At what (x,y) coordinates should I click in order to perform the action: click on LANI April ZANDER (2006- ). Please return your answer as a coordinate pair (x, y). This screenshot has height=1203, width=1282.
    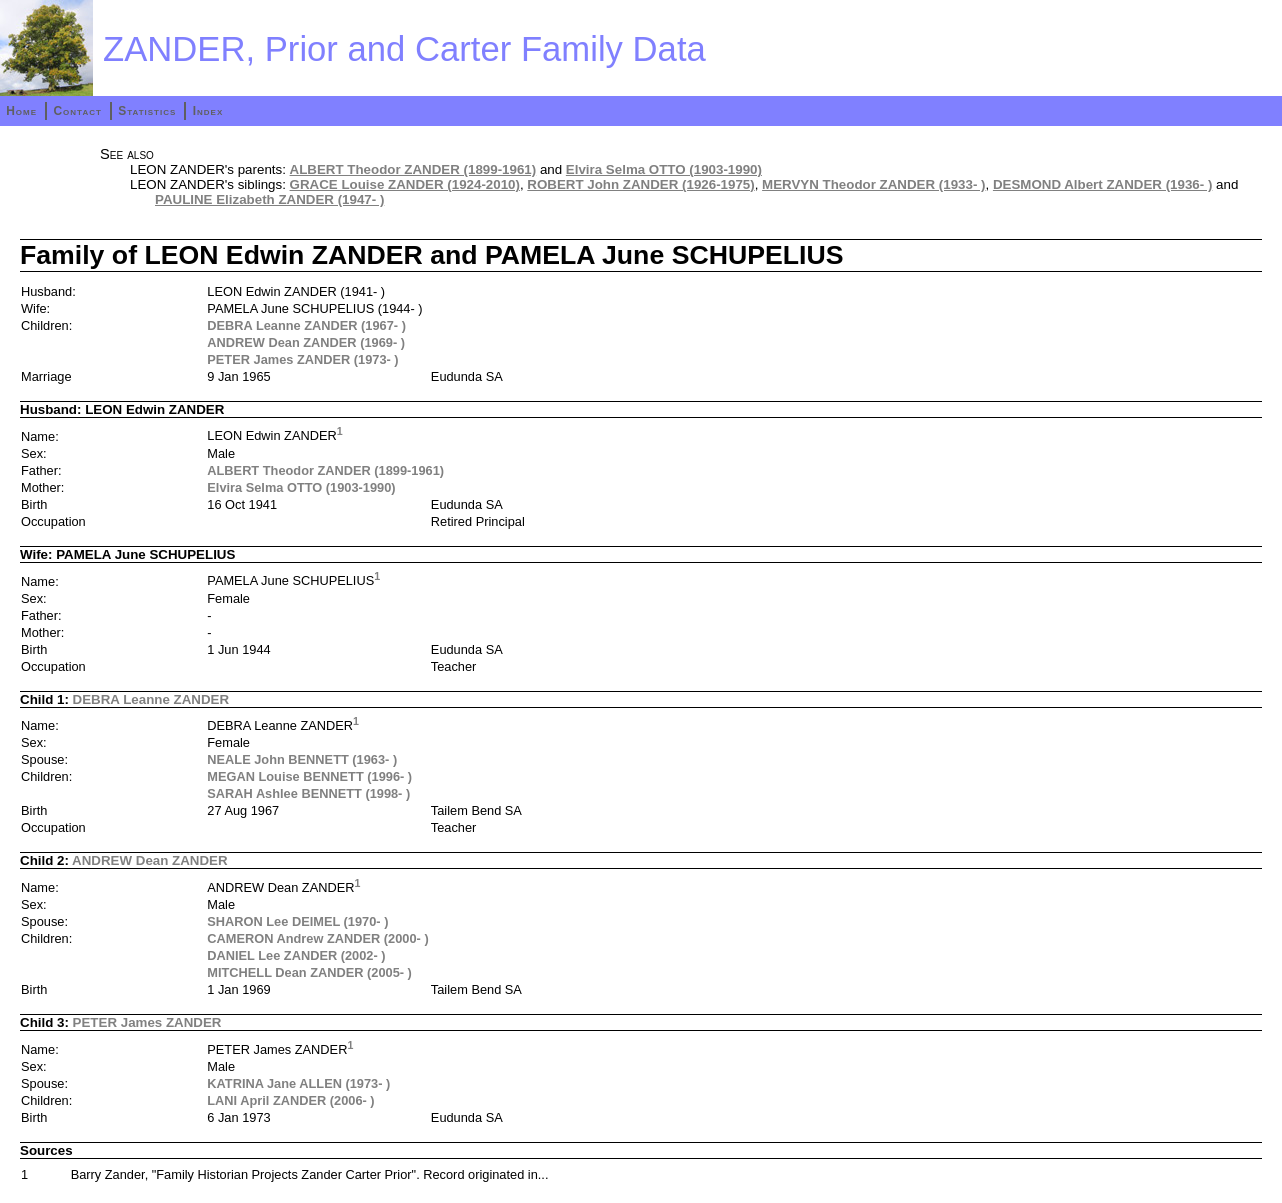
    Looking at the image, I should click on (290, 1100).